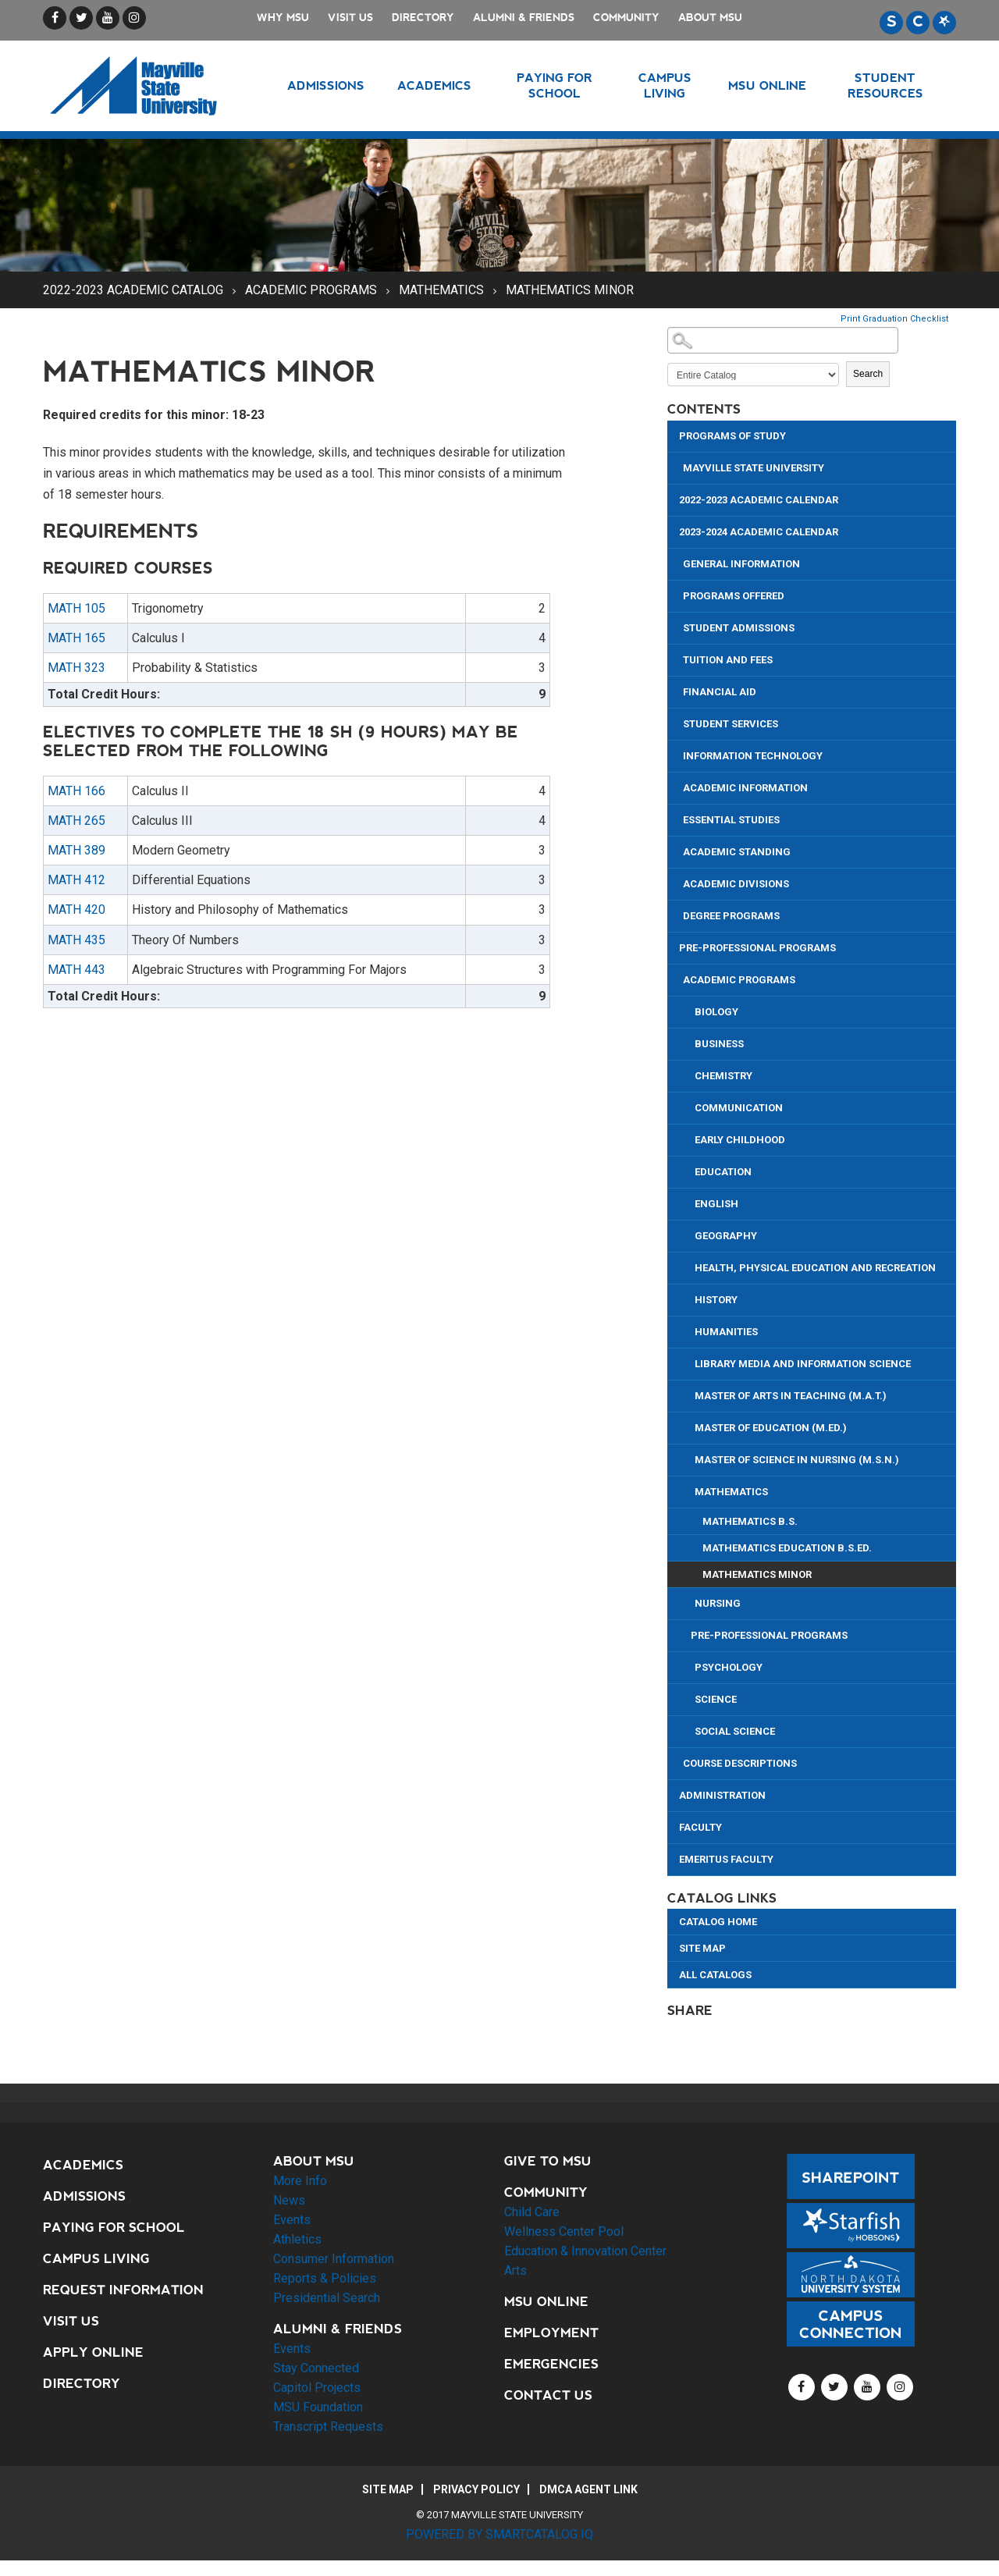 The image size is (999, 2576). What do you see at coordinates (689, 1202) in the screenshot?
I see `[Show More of English]` at bounding box center [689, 1202].